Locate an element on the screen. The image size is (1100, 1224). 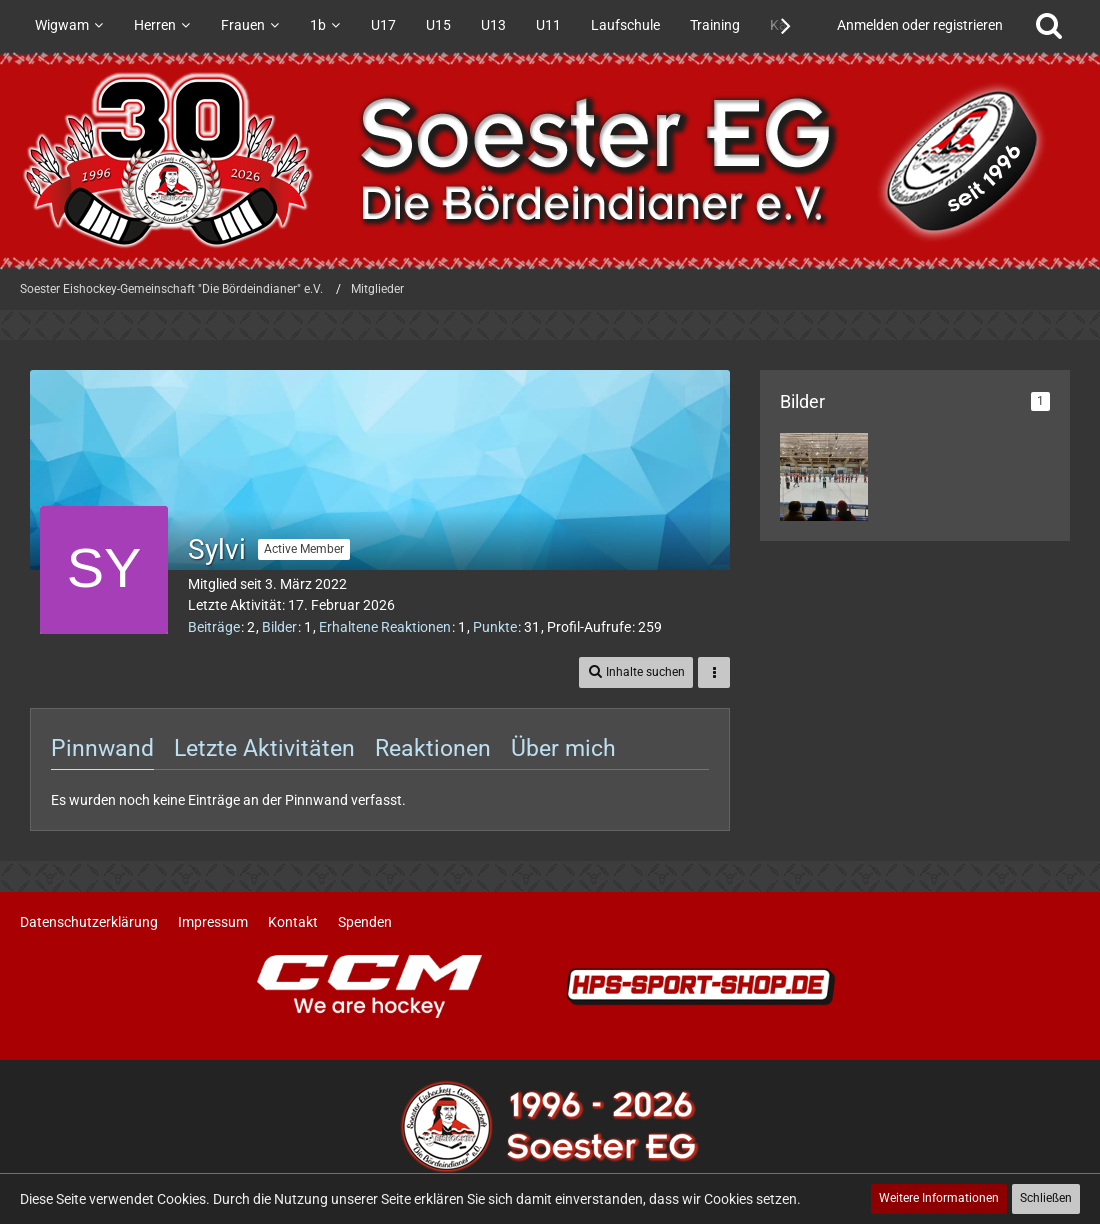
Pinnwand is located at coordinates (102, 748).